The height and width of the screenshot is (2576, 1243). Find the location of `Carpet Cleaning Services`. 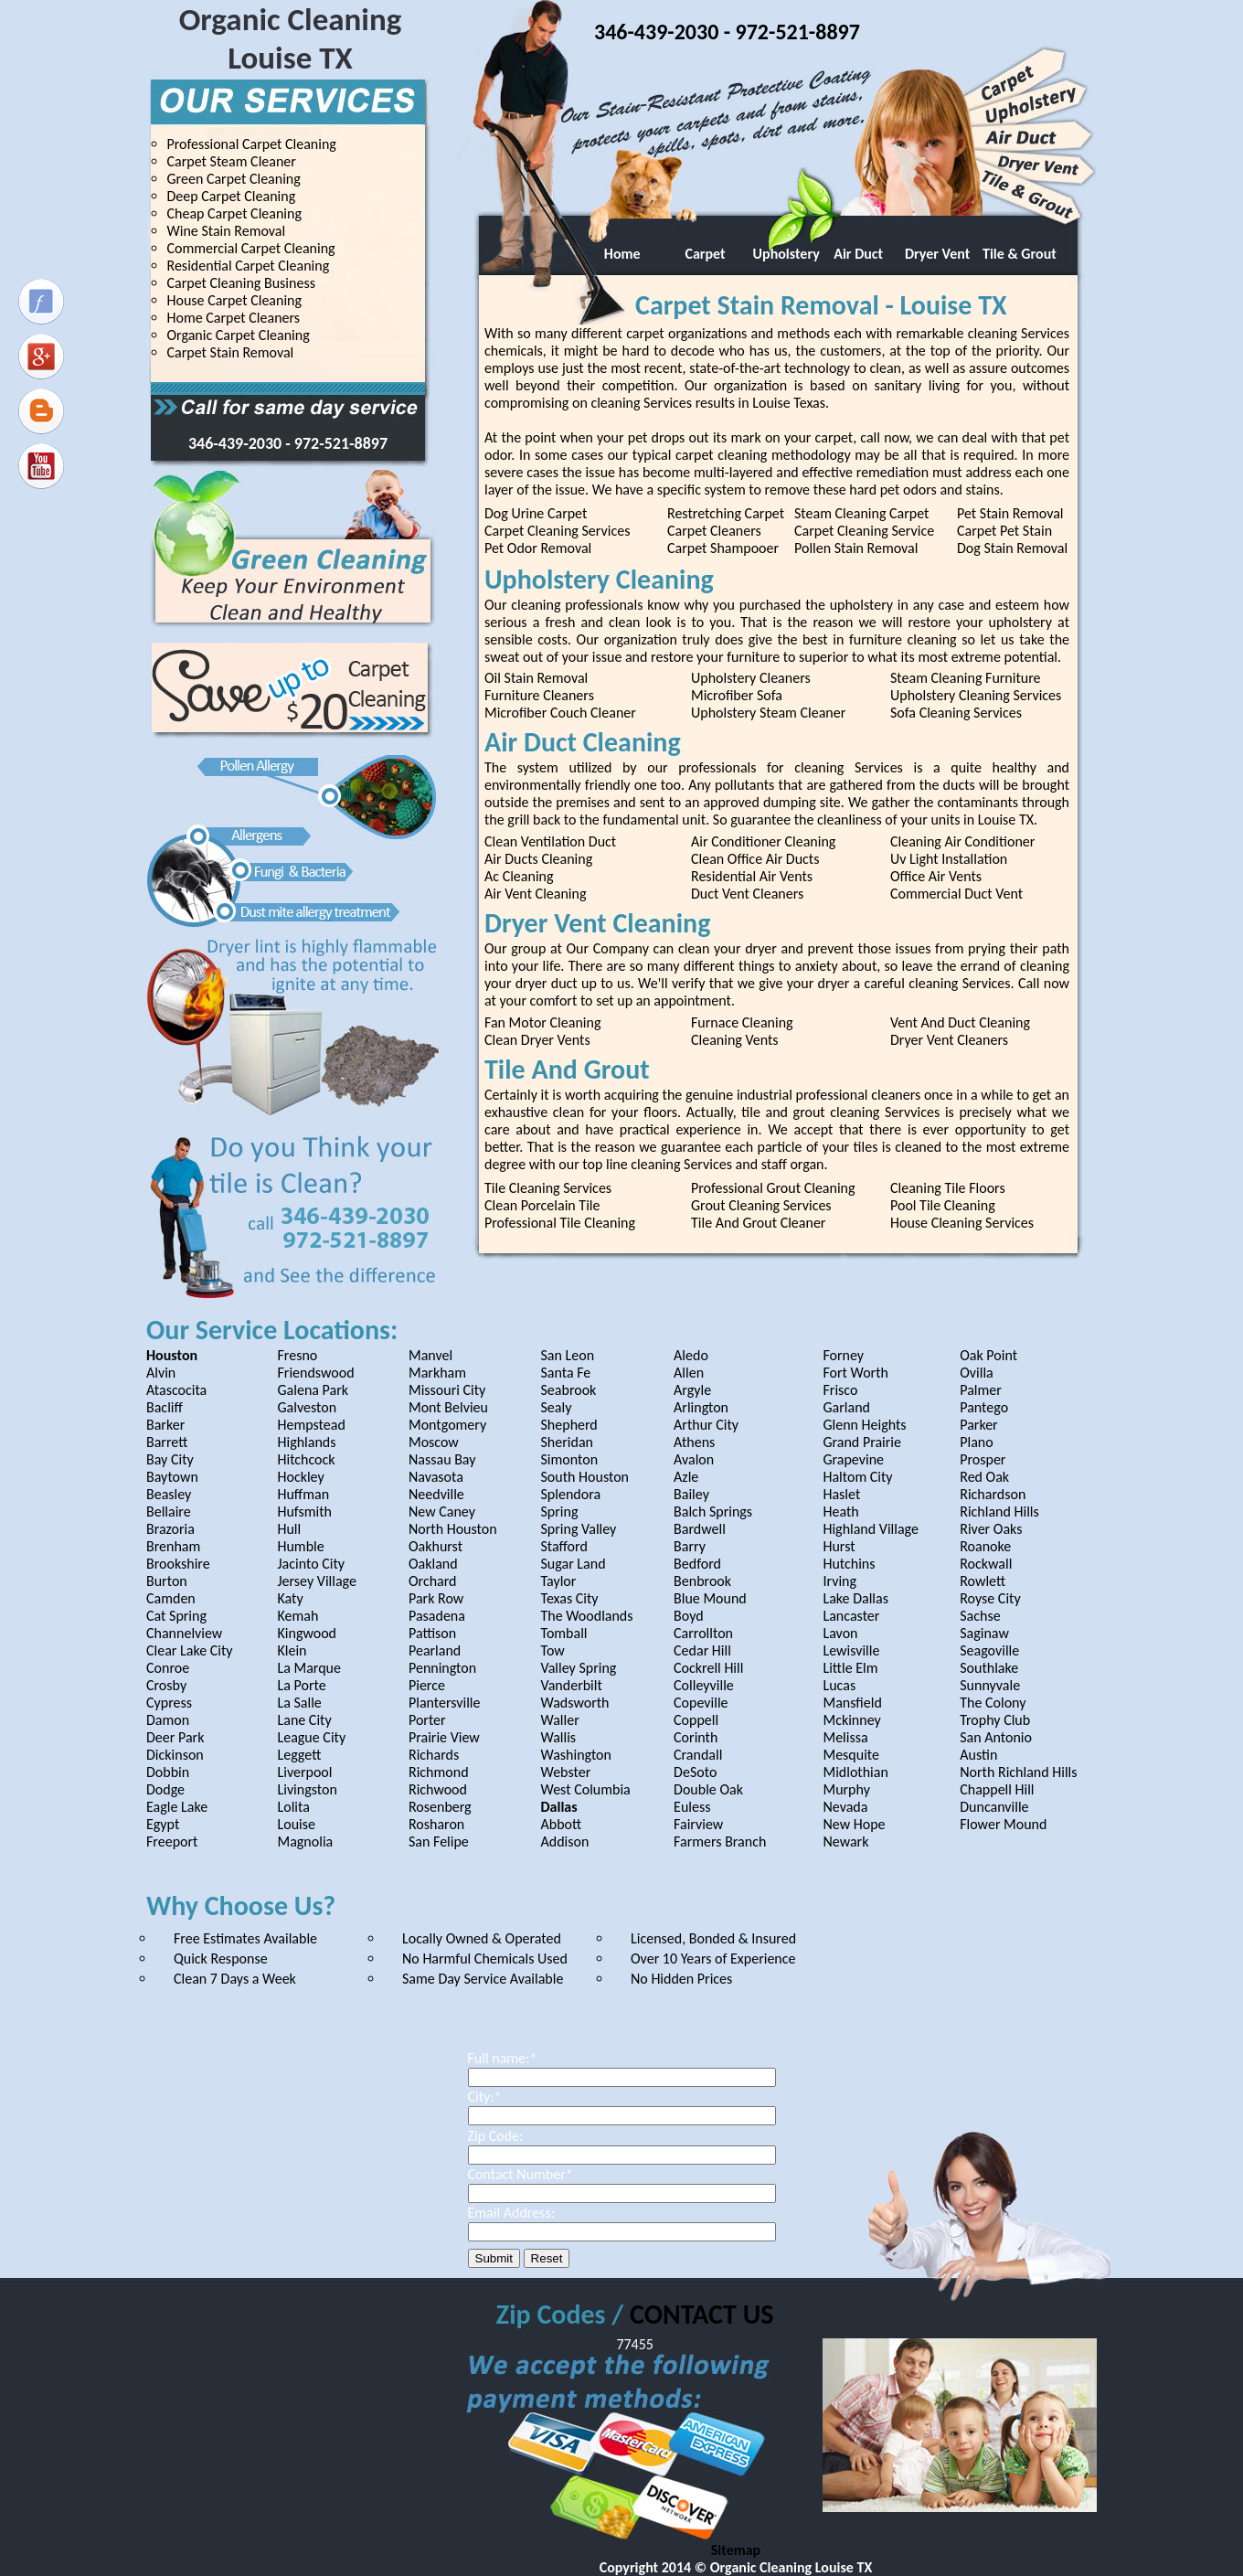

Carpet Cleaning Services is located at coordinates (557, 530).